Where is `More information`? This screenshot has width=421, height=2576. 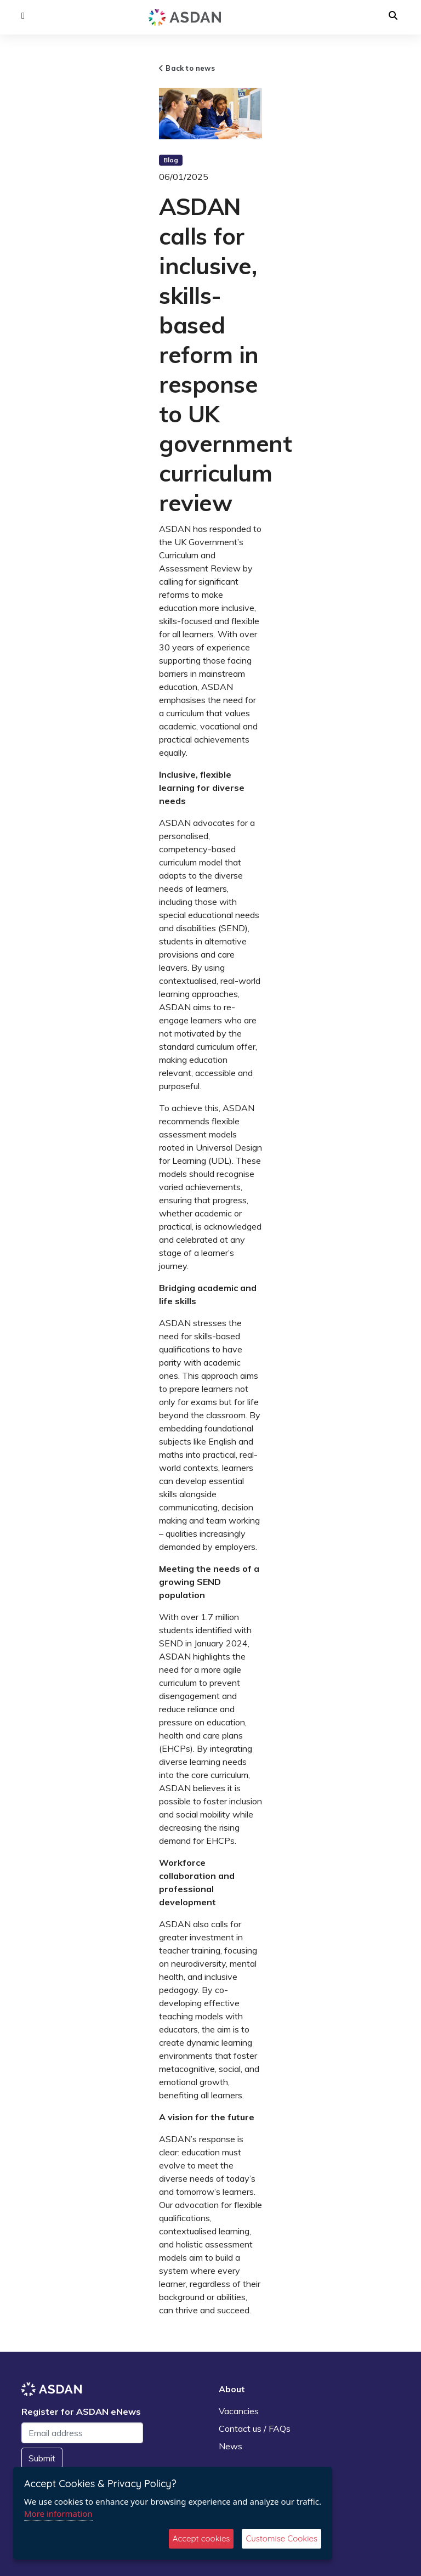 More information is located at coordinates (58, 2513).